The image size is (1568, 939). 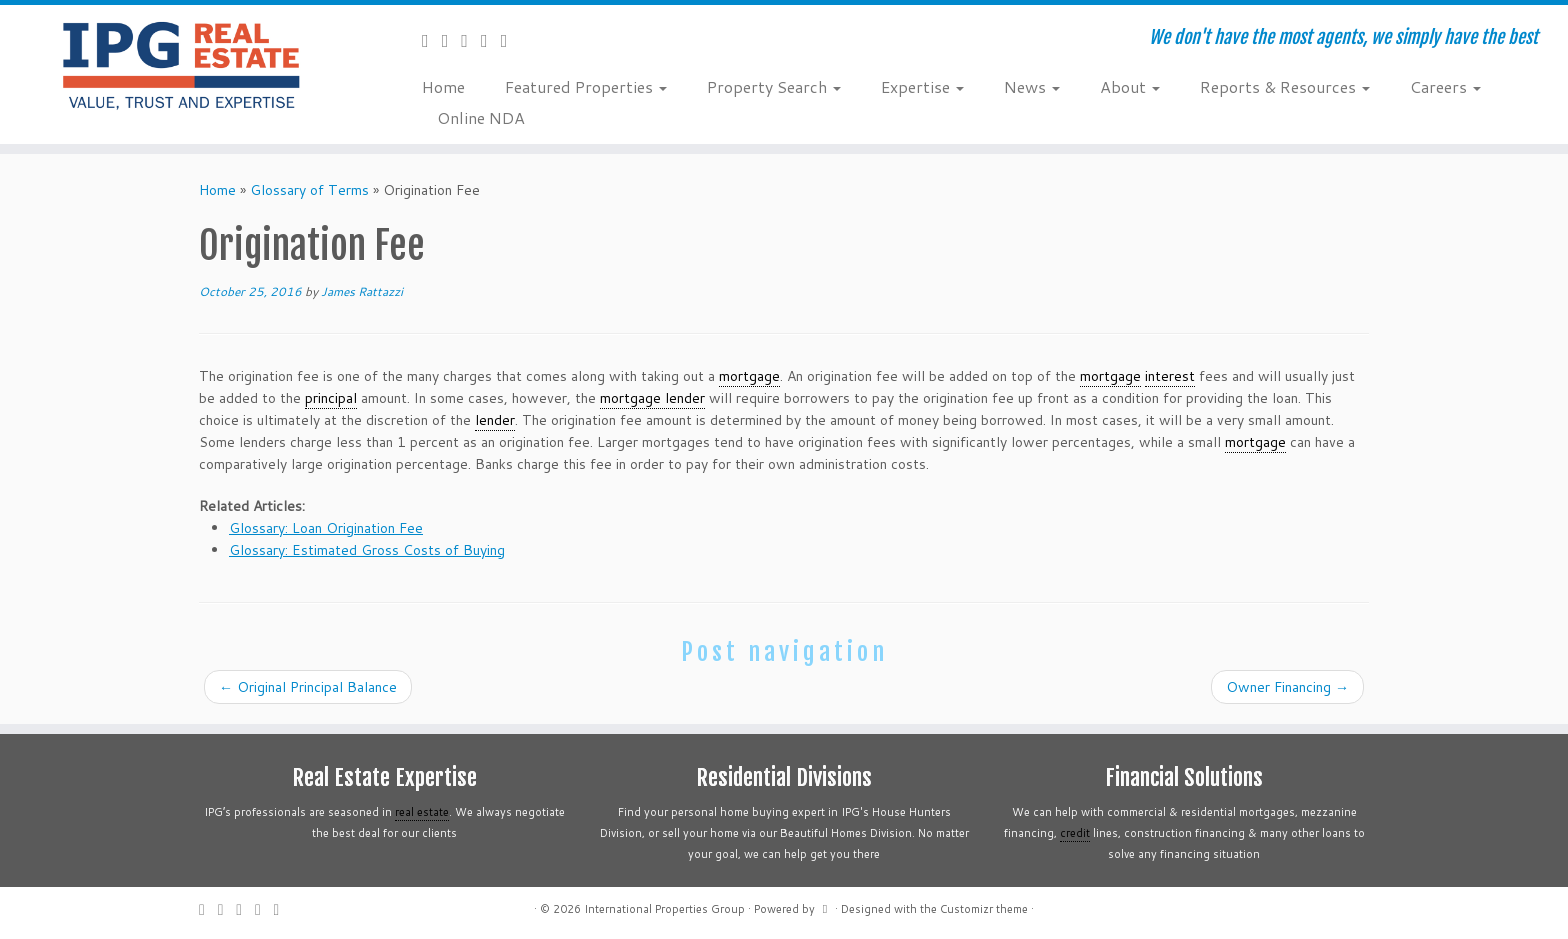 I want to click on [International Properties Group | We don't have the most agents, we simply have the best], so click(x=181, y=65).